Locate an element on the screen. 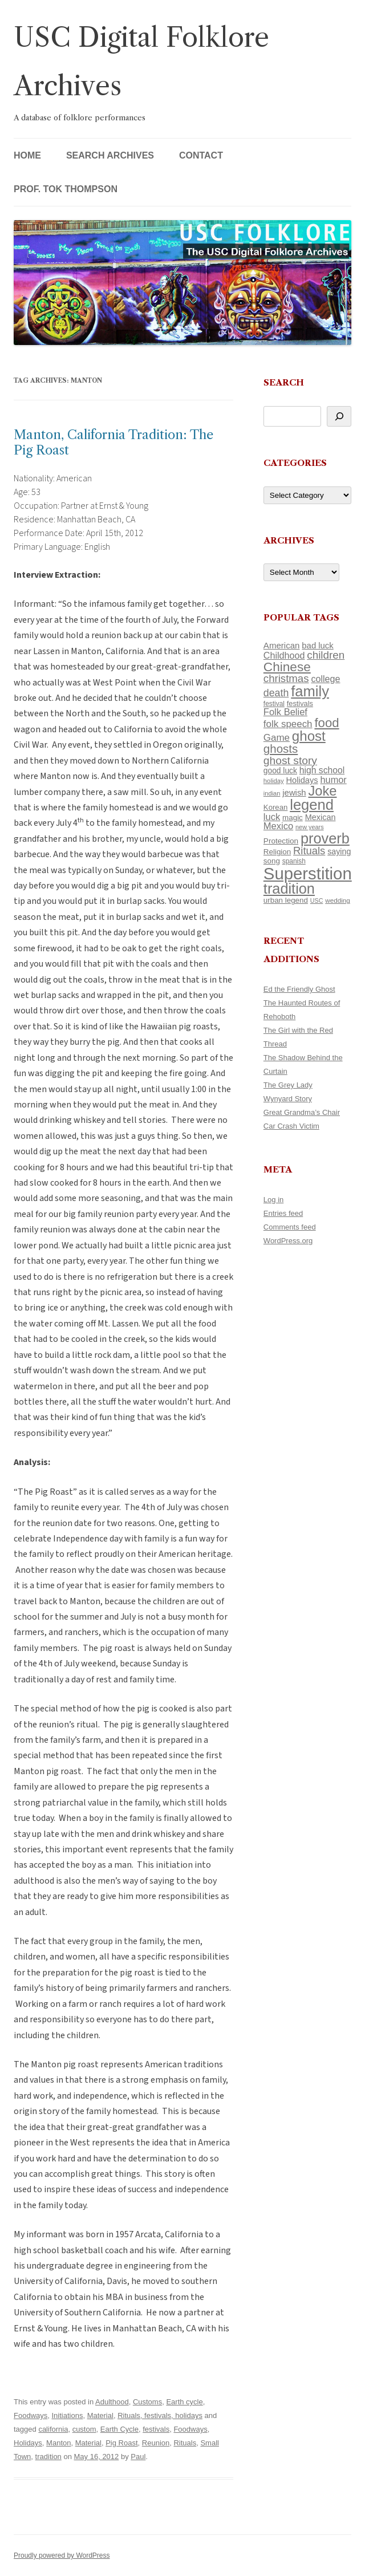  Car Crash Victim is located at coordinates (291, 1126).